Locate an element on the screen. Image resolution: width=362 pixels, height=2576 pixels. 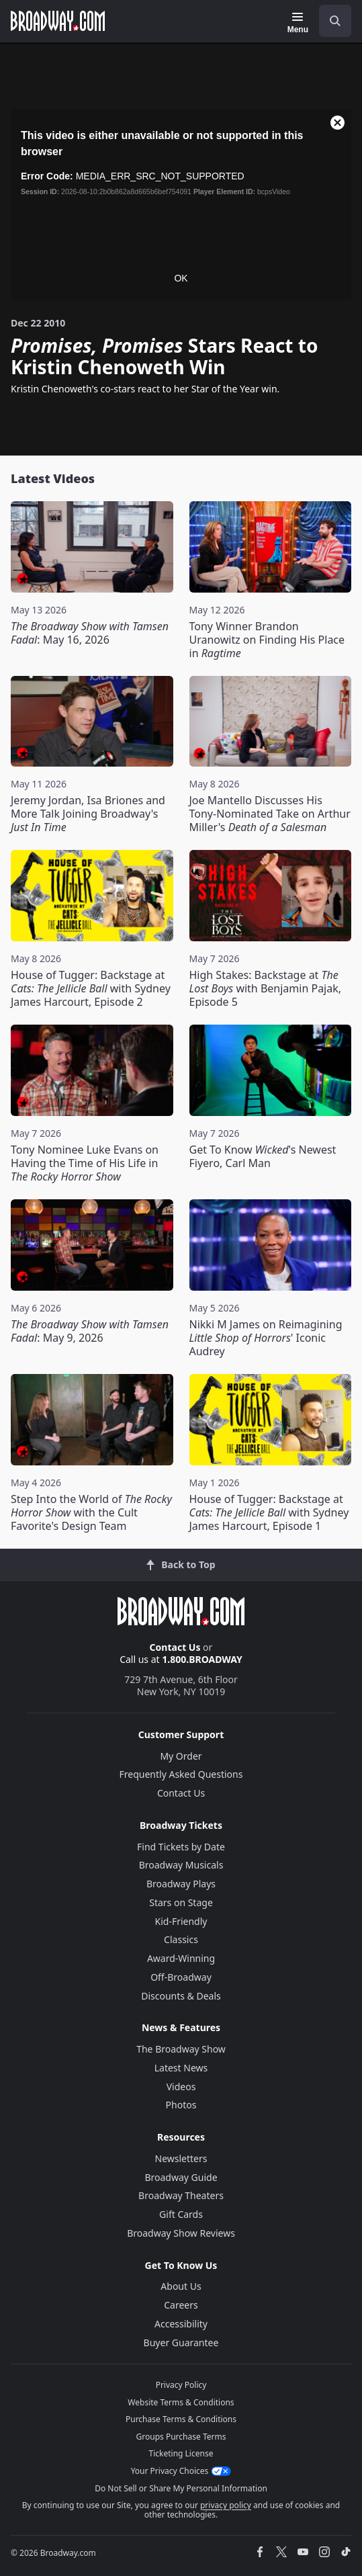
Broadway Musicals is located at coordinates (181, 1864).